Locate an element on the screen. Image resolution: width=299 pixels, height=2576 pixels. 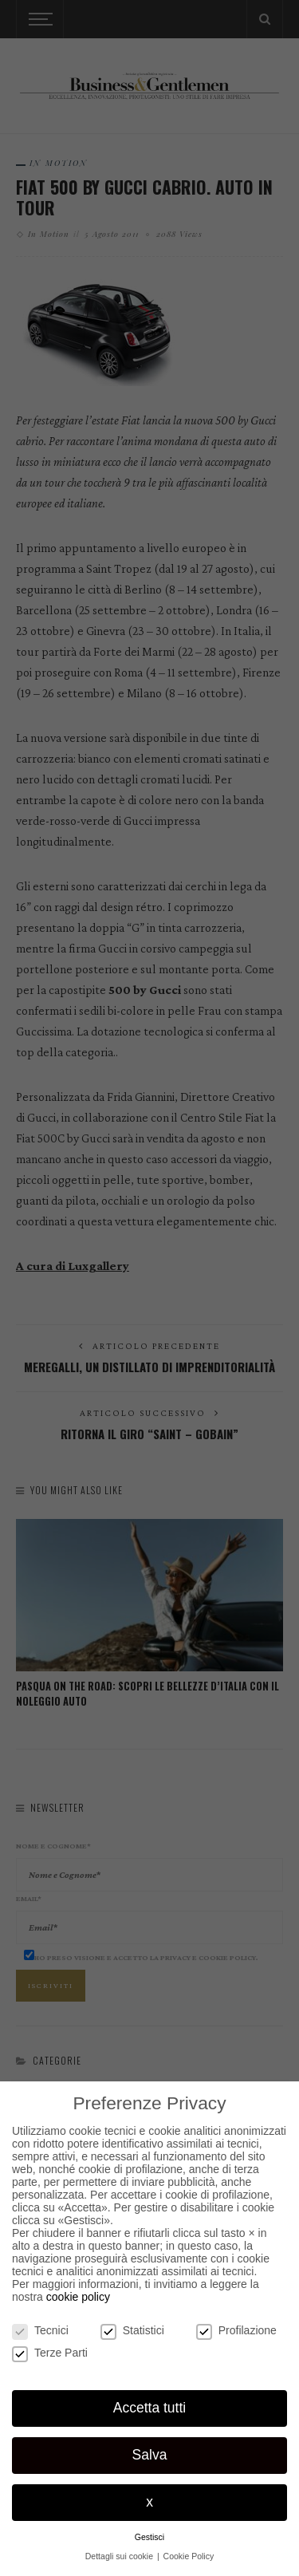
Gestisci [button] is located at coordinates (149, 2537).